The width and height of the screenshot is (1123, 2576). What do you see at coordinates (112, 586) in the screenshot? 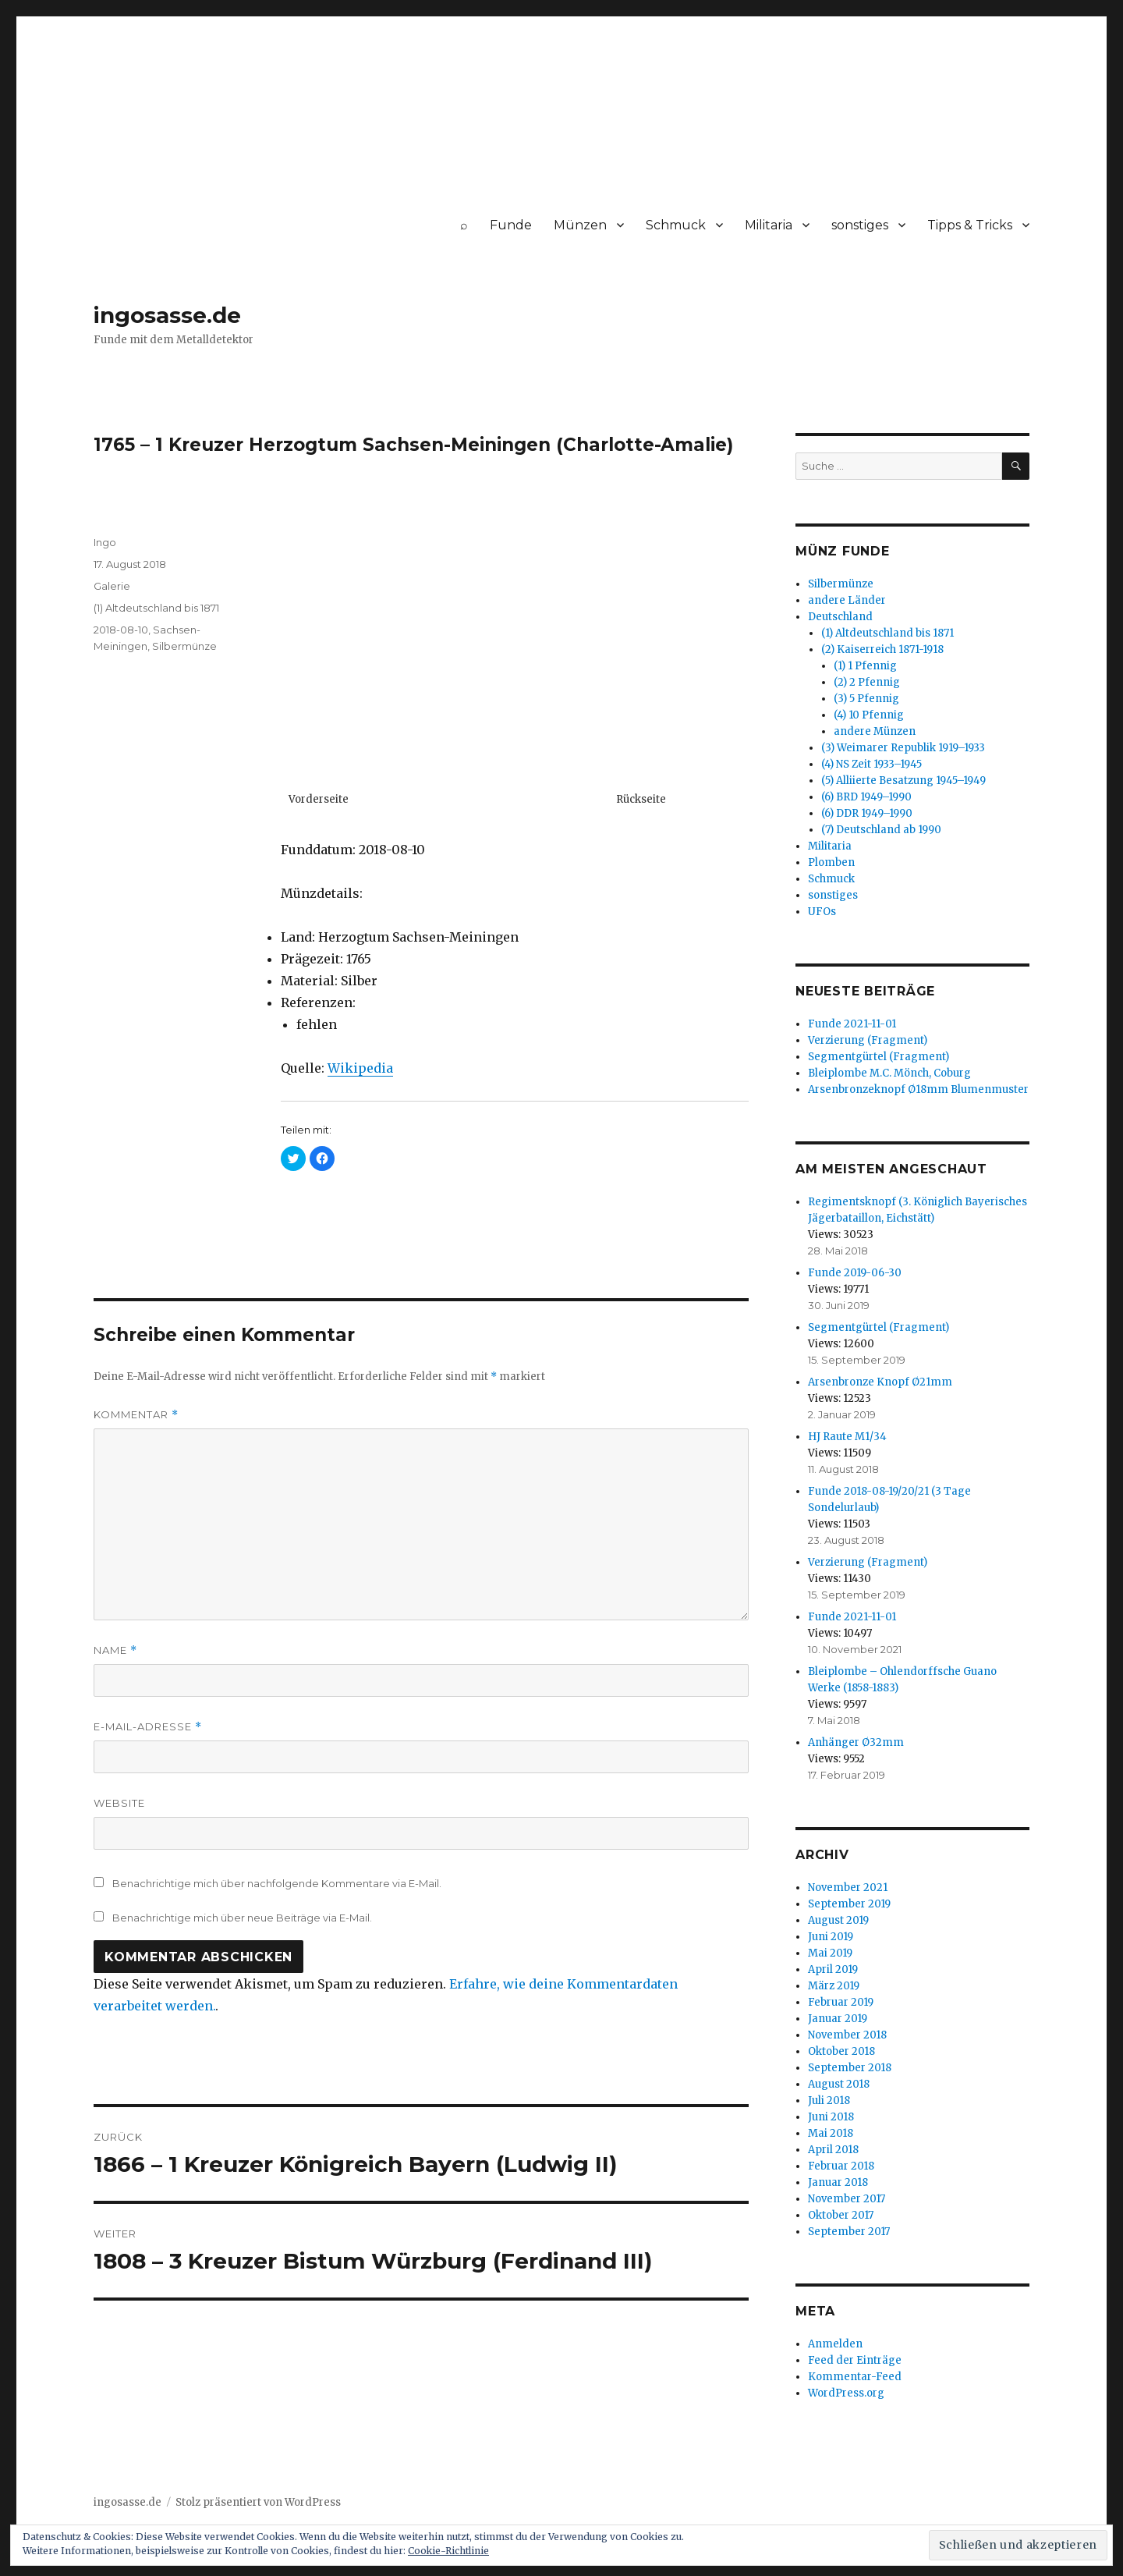
I see `Galerie` at bounding box center [112, 586].